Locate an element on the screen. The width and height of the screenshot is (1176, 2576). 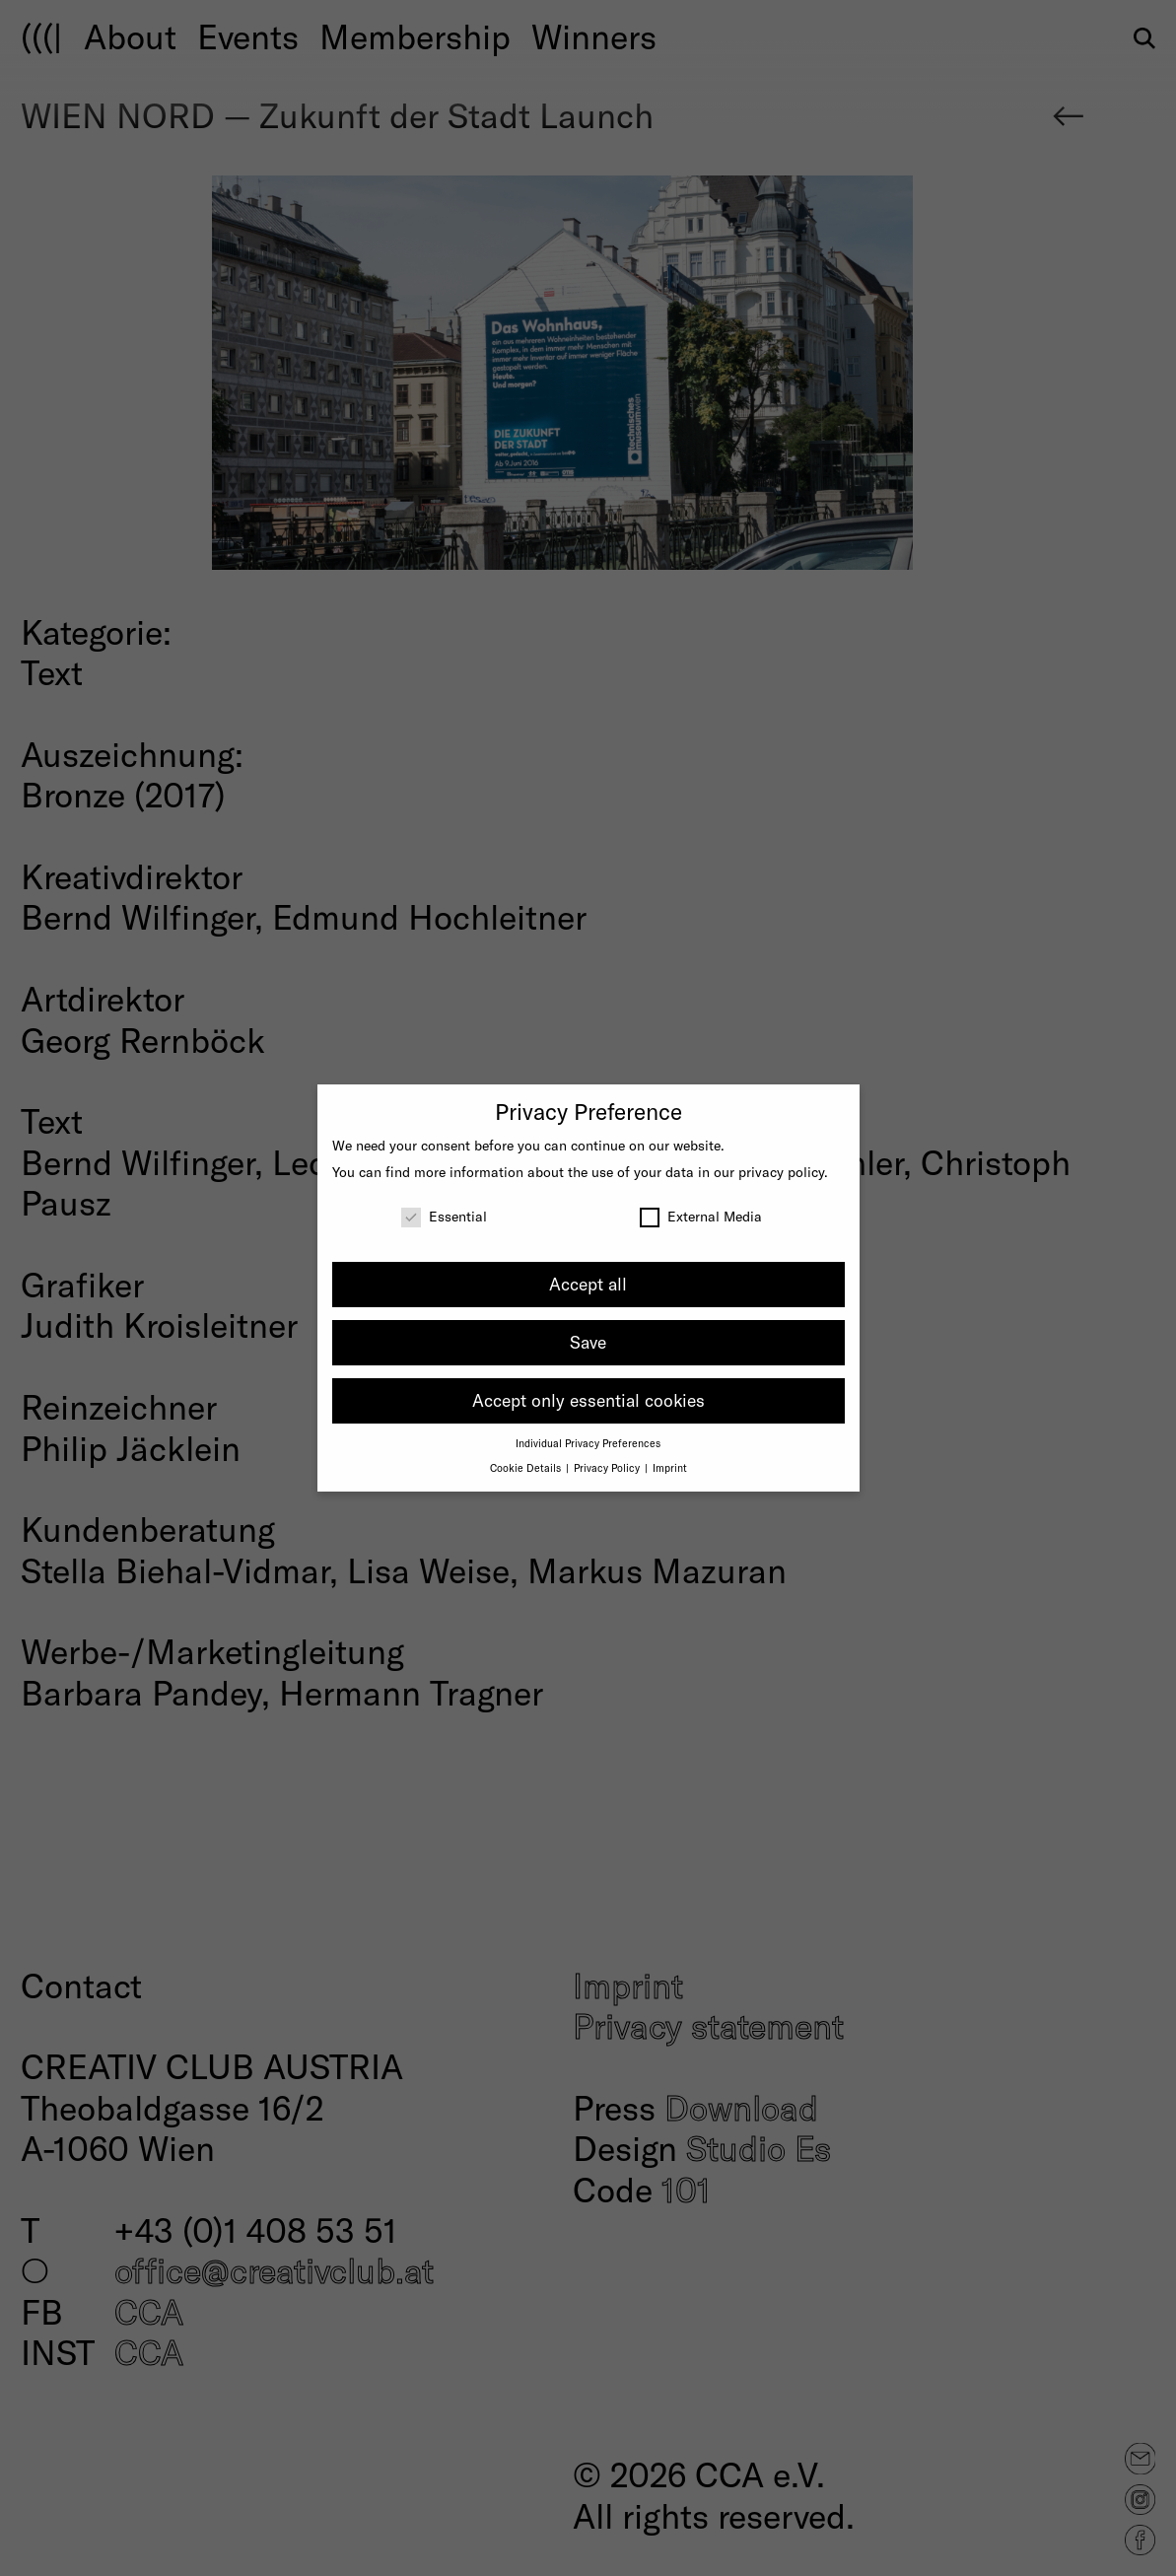
Accept only essential cookies [button] is located at coordinates (588, 1400).